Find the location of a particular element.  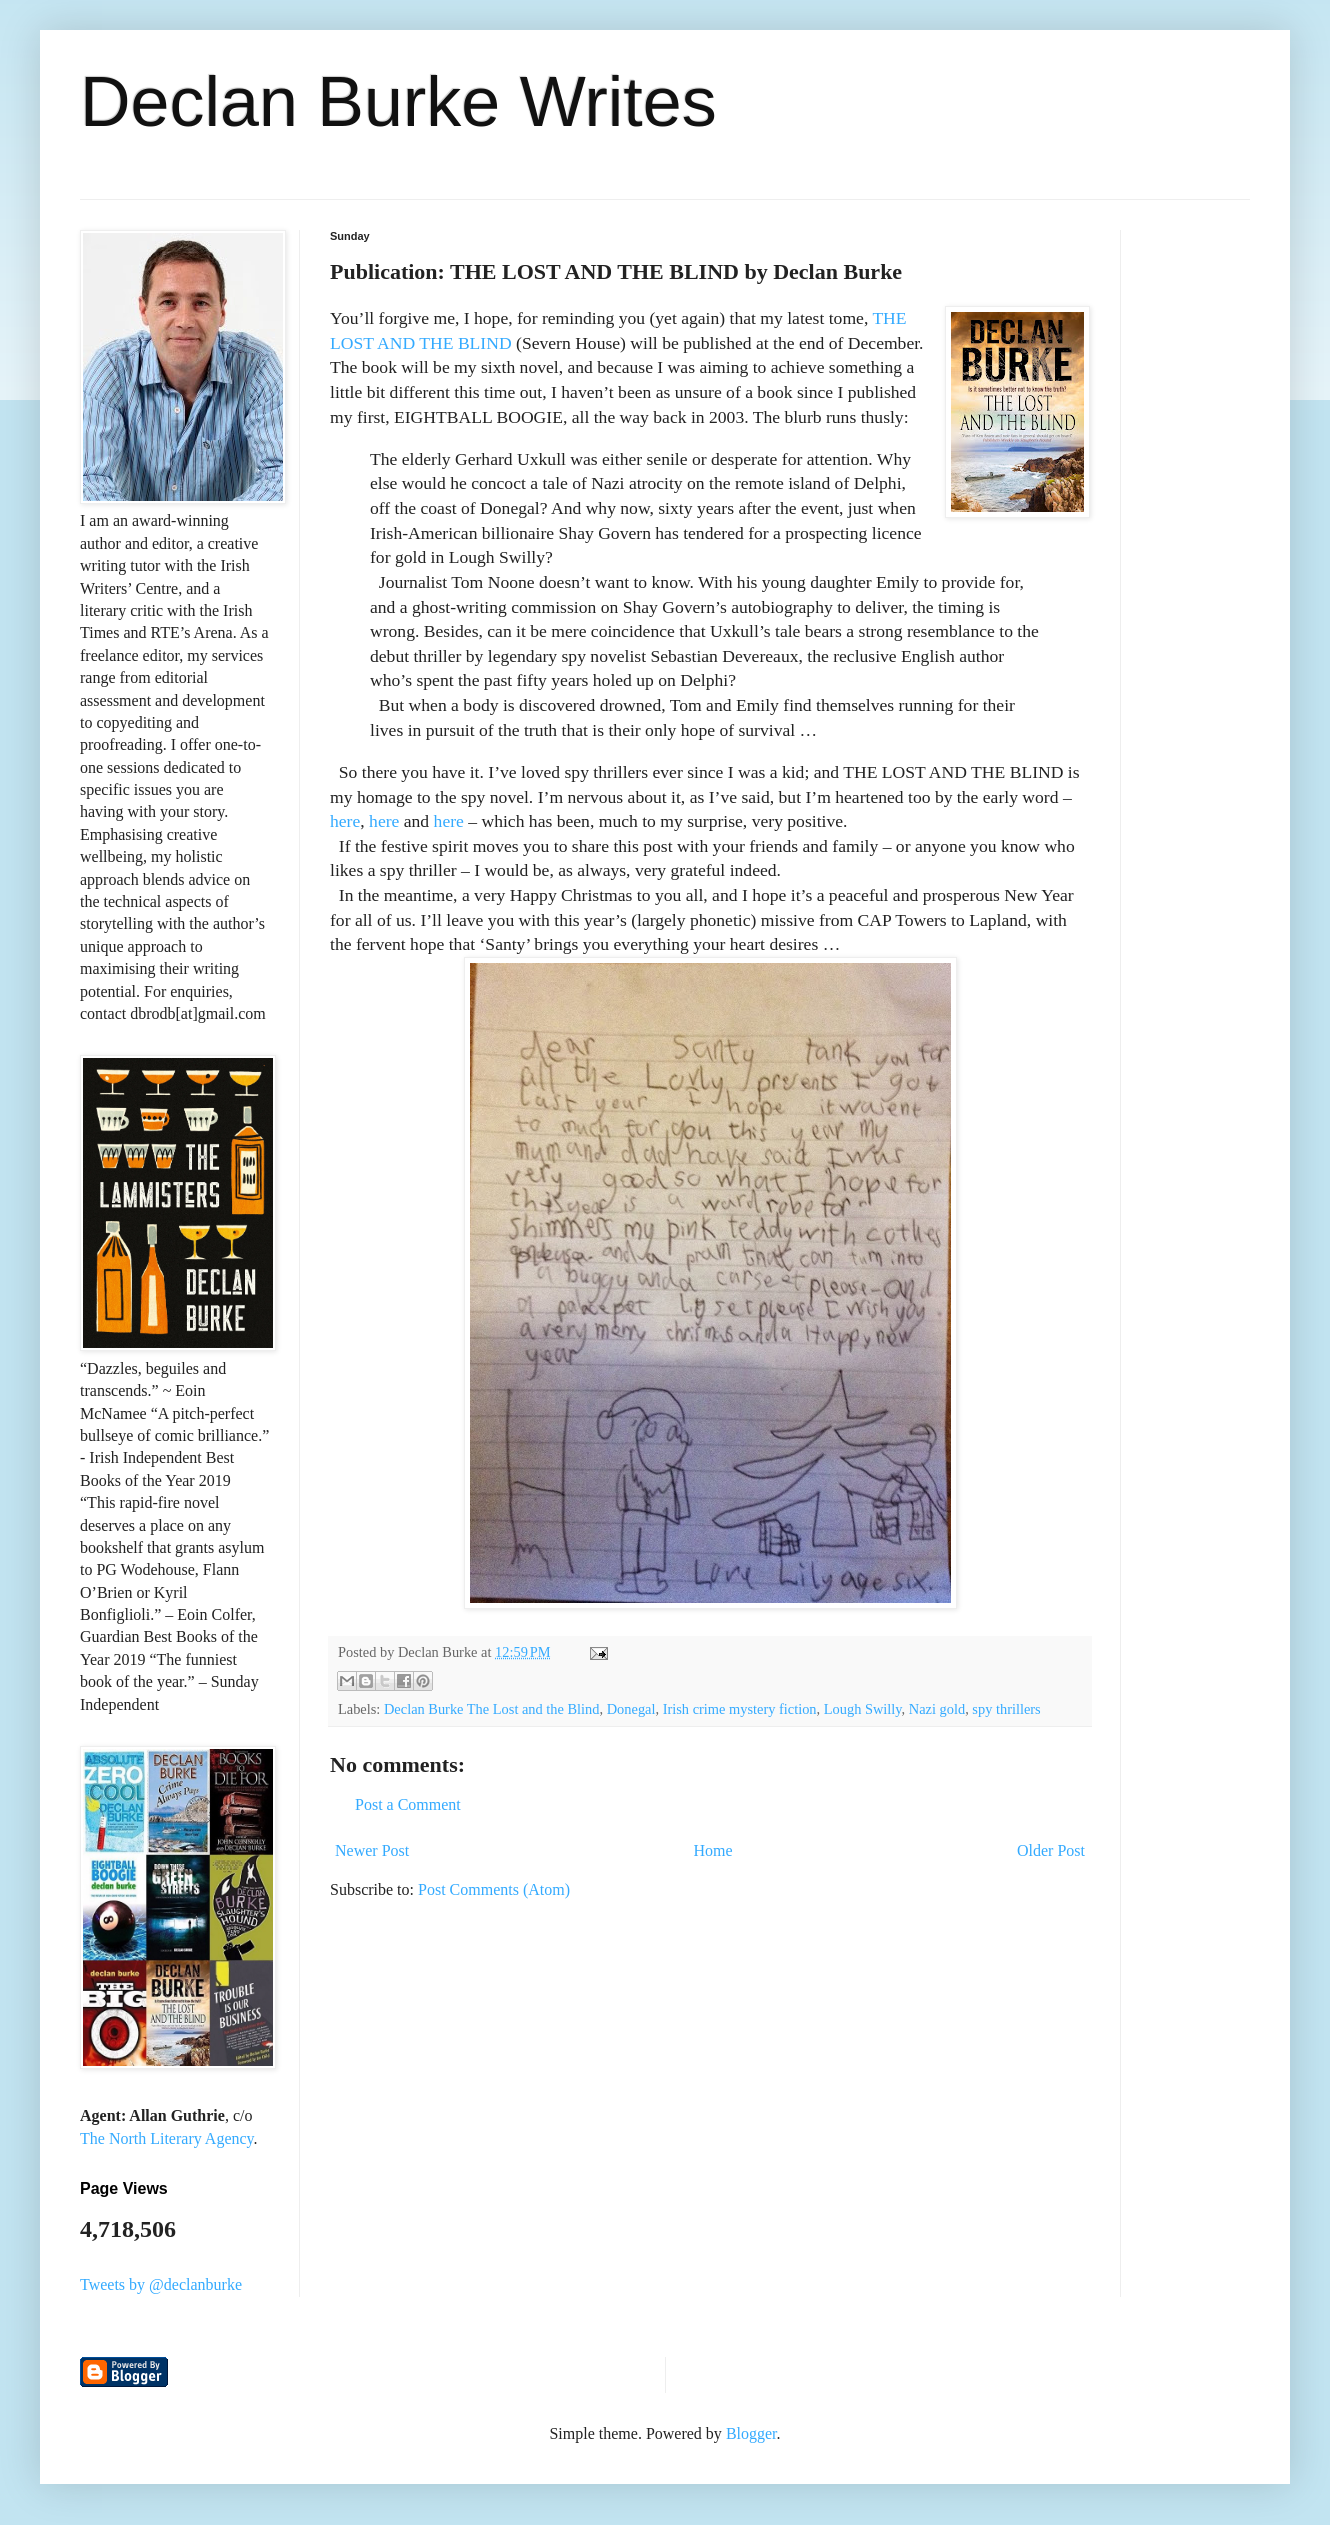

The North Literary Agency is located at coordinates (167, 2138).